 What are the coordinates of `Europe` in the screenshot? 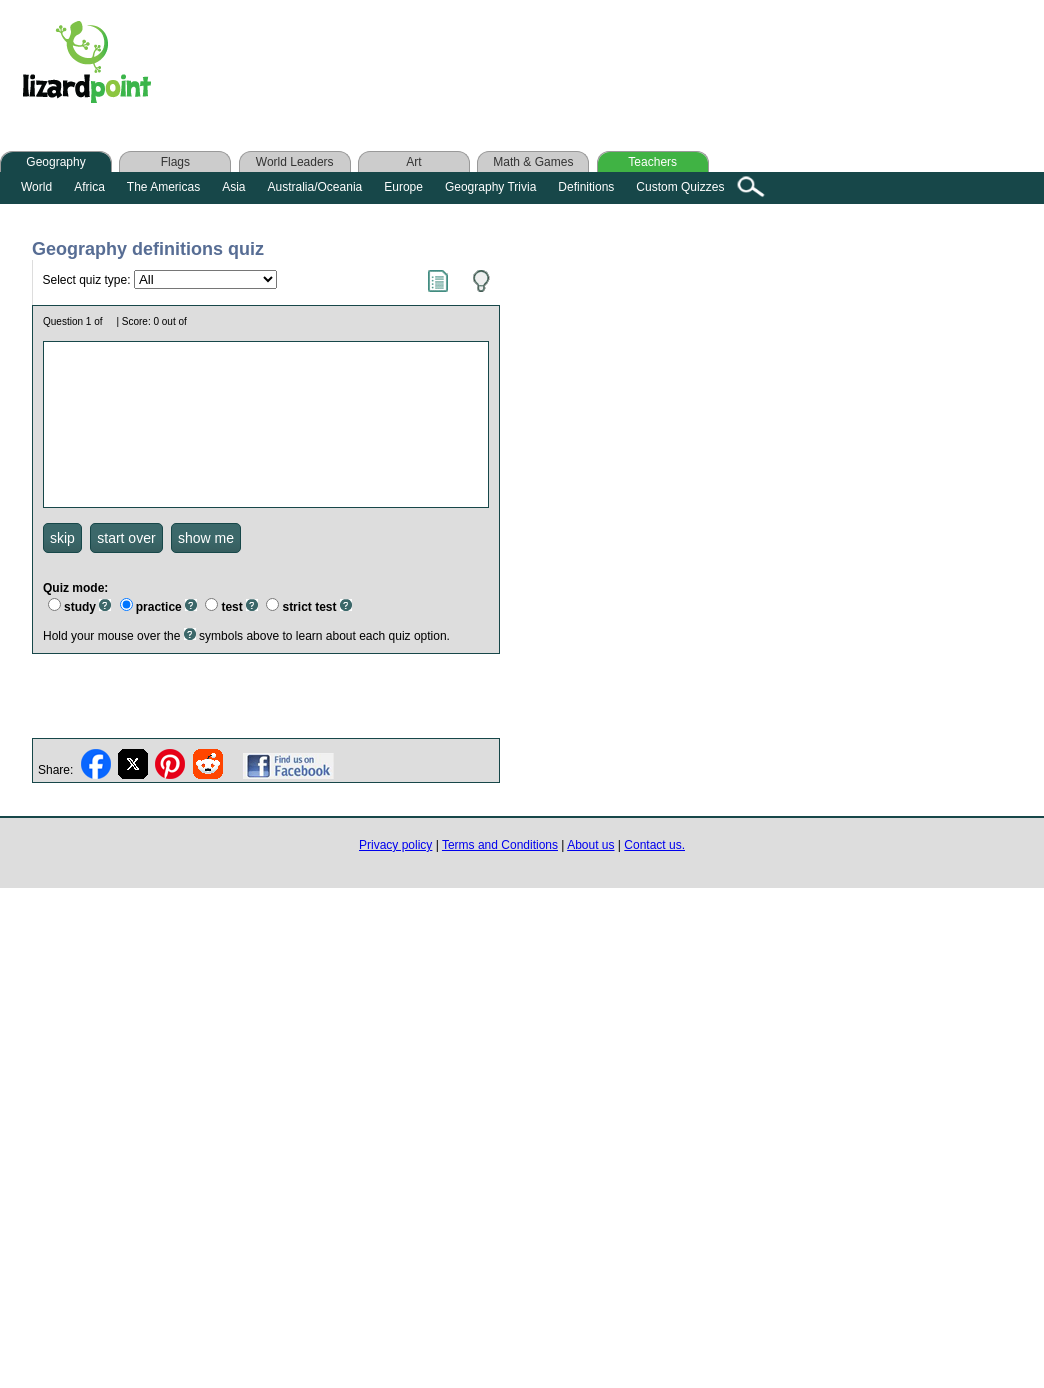 It's located at (403, 187).